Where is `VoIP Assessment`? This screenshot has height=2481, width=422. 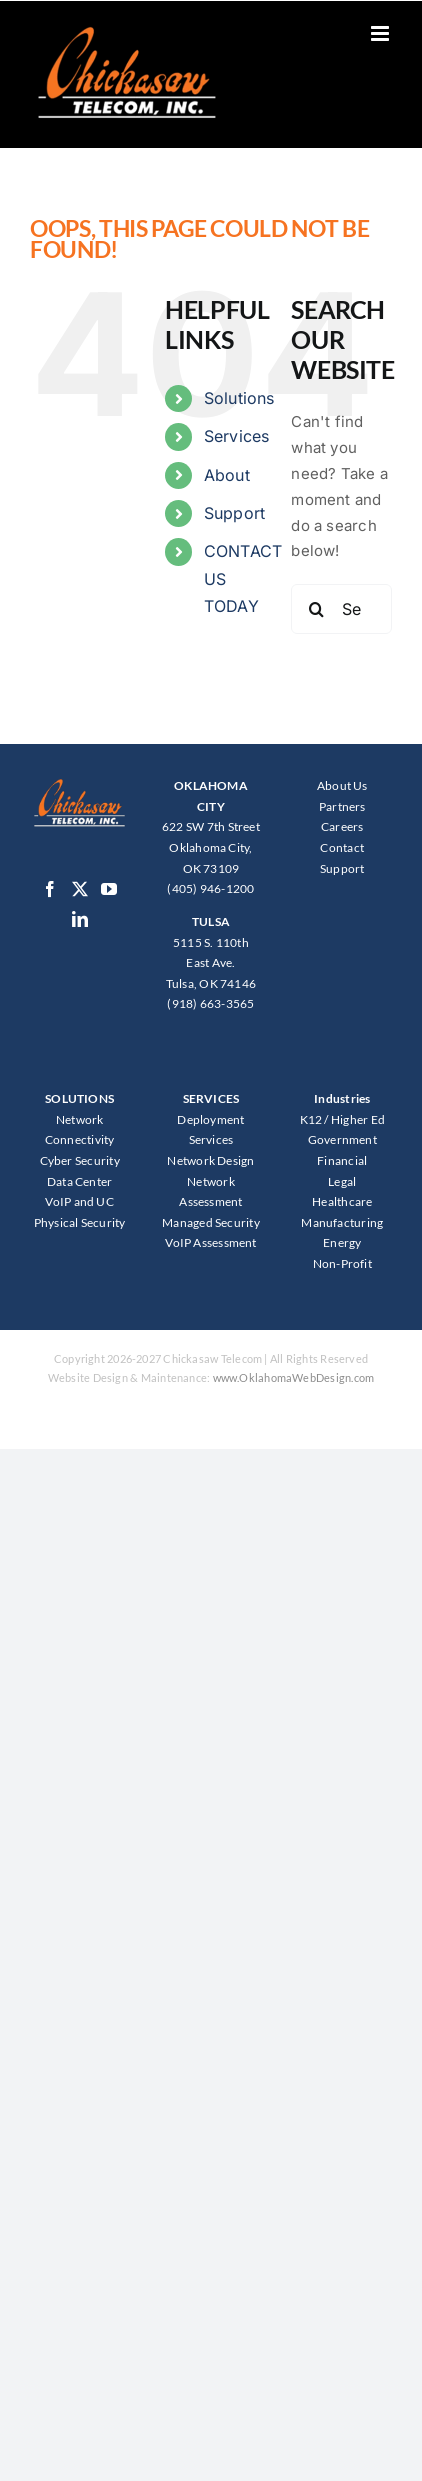
VoIP Assessment is located at coordinates (210, 1242).